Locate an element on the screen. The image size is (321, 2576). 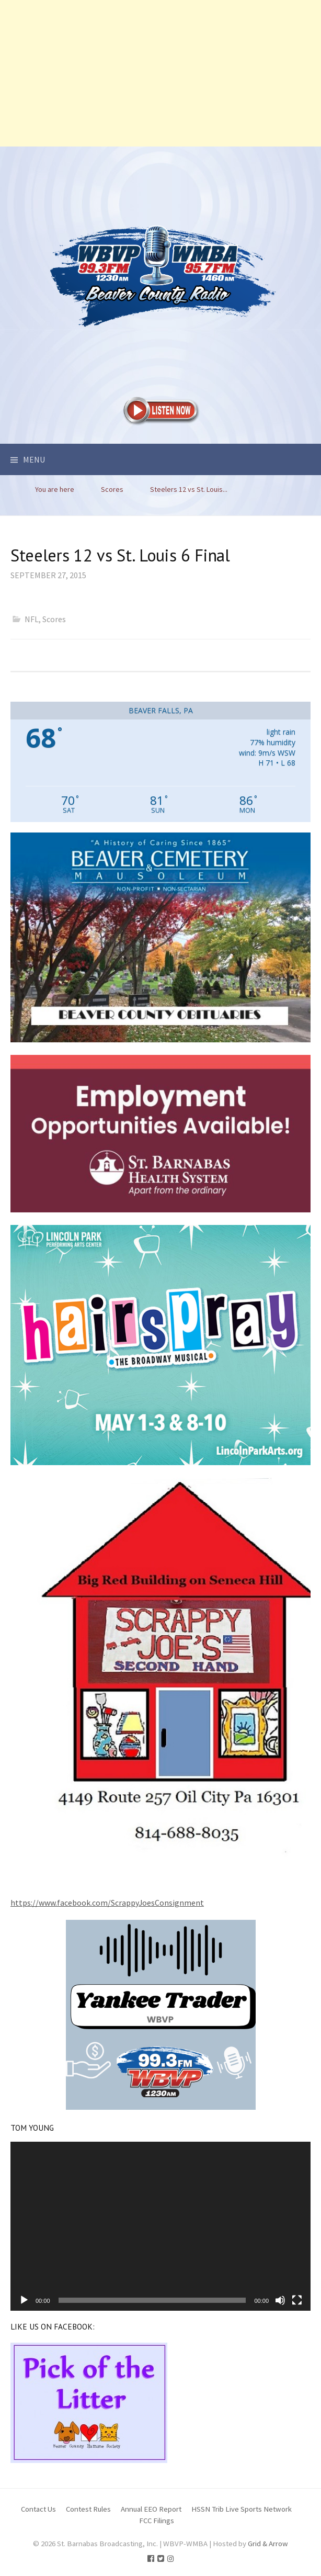
[Mute] is located at coordinates (280, 2300).